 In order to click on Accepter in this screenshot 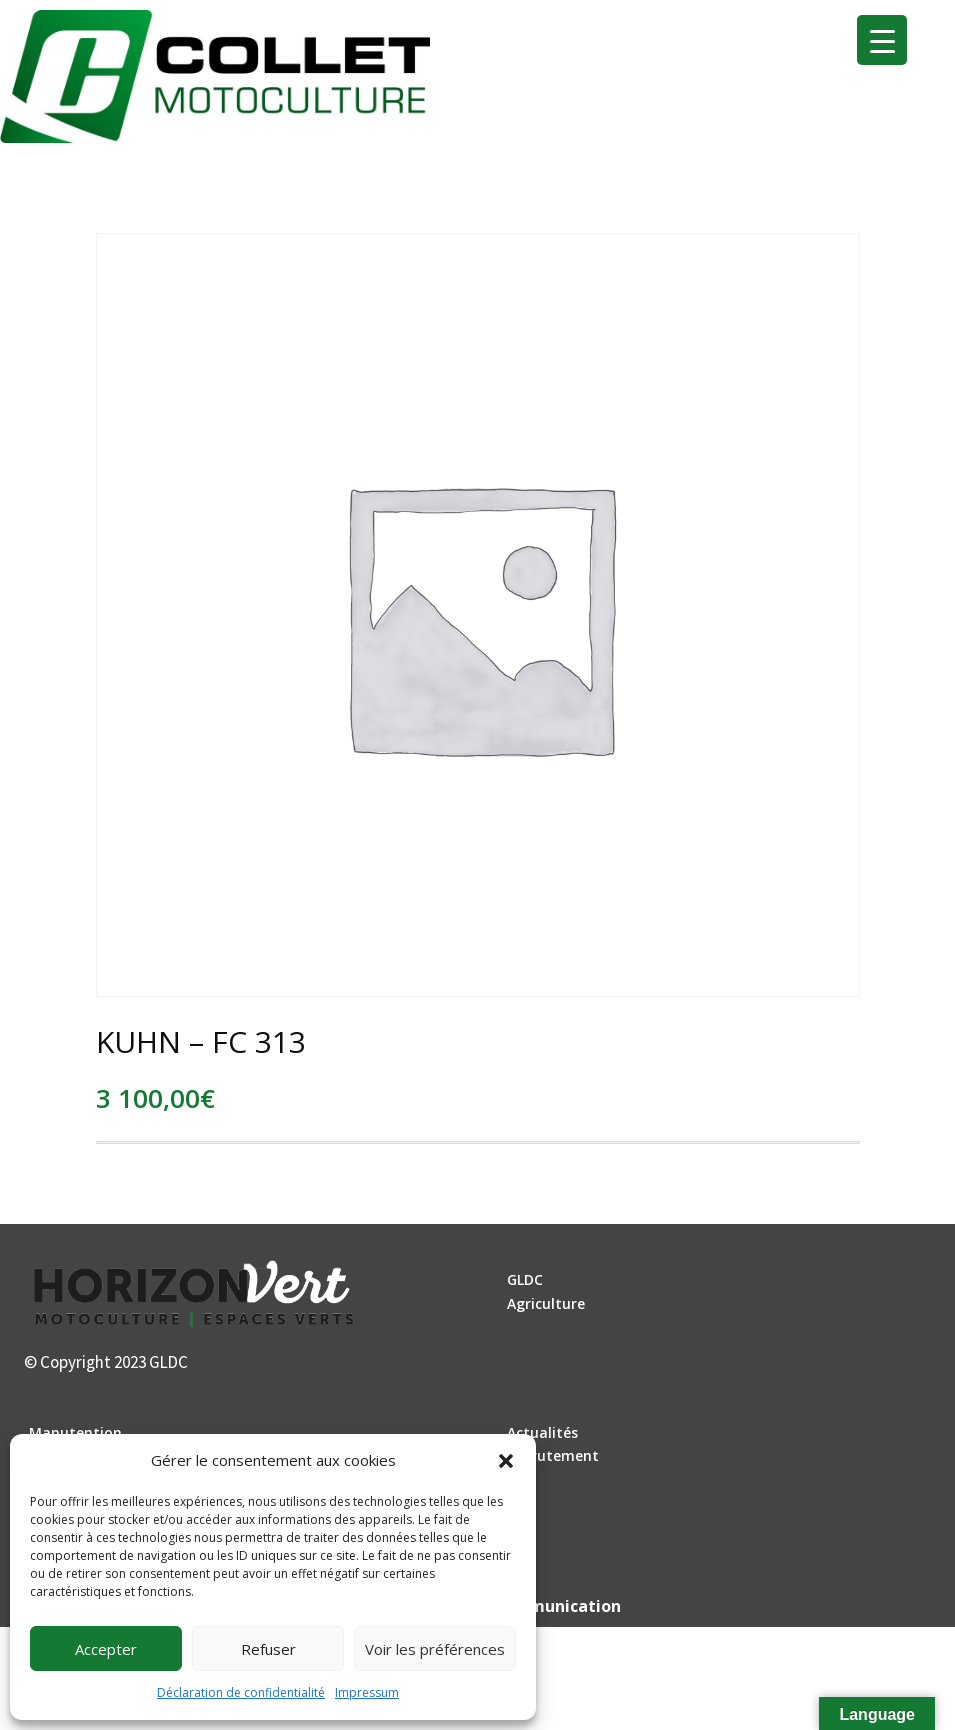, I will do `click(106, 1649)`.